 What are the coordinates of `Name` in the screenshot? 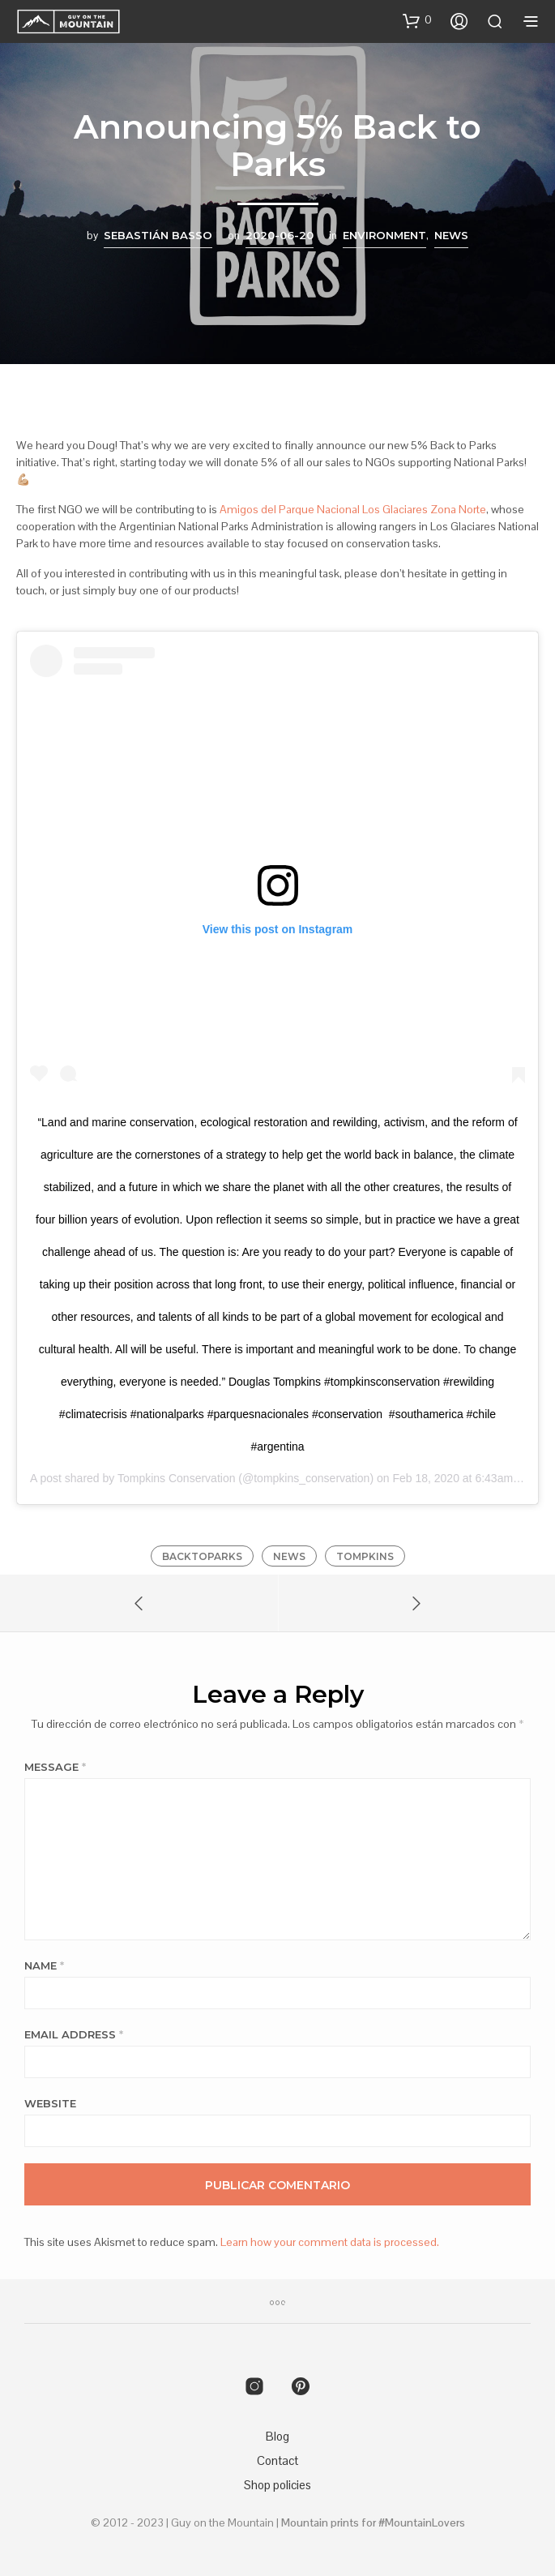 It's located at (44, 1965).